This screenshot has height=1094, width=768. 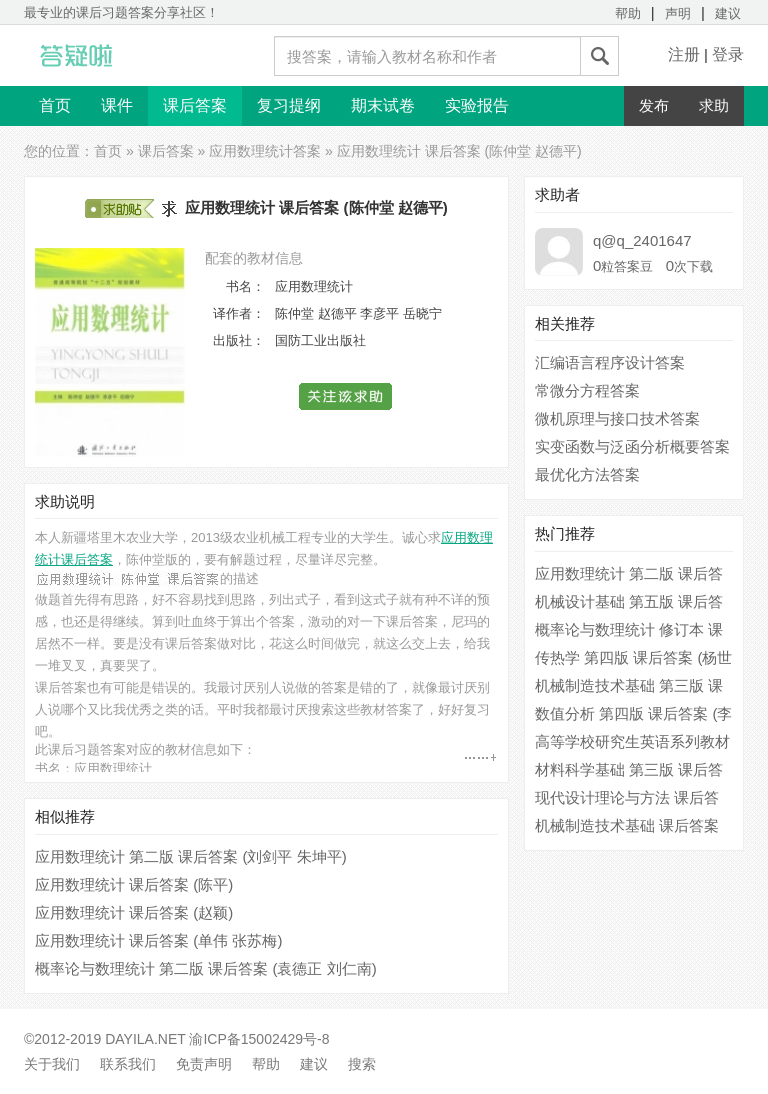 I want to click on 课件, so click(x=117, y=105).